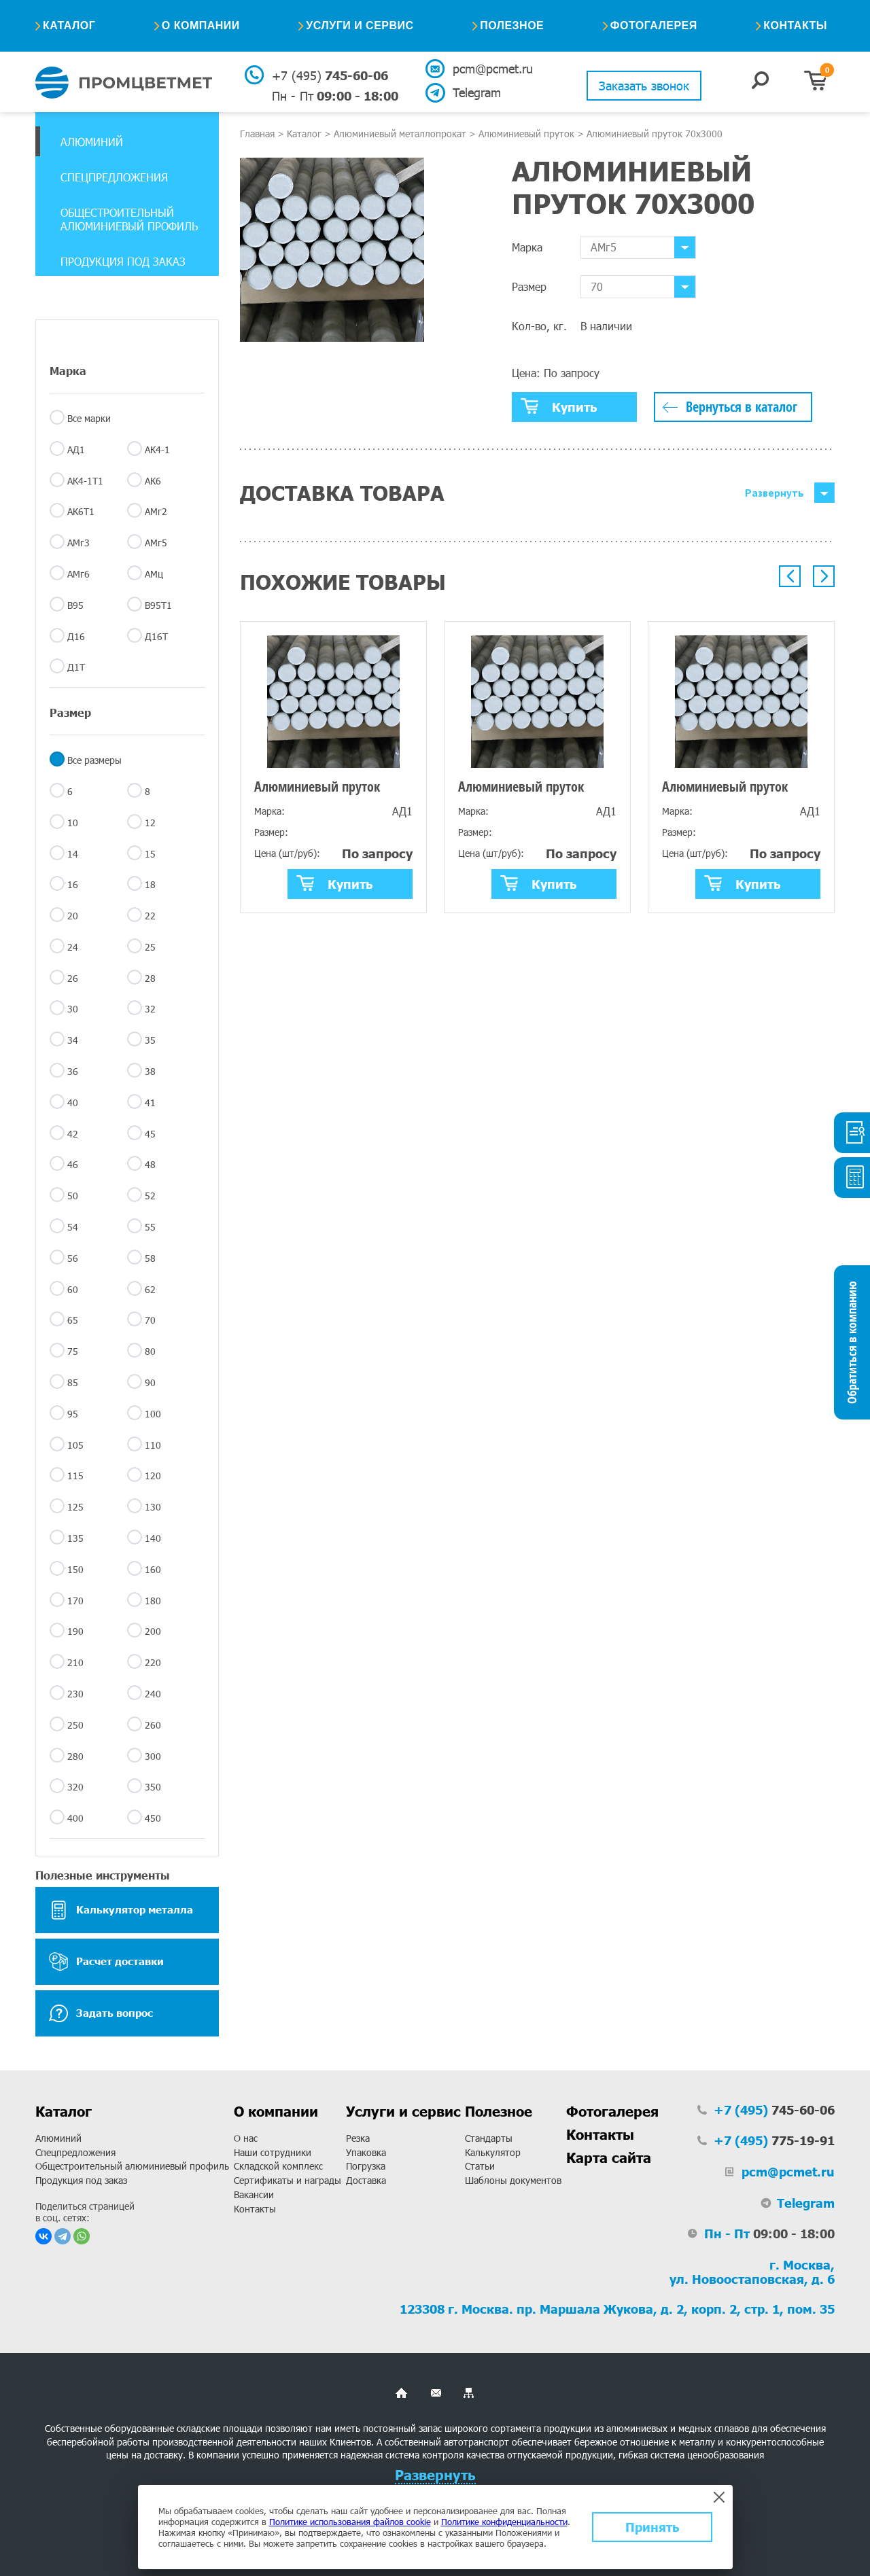  What do you see at coordinates (150, 1071) in the screenshot?
I see `38` at bounding box center [150, 1071].